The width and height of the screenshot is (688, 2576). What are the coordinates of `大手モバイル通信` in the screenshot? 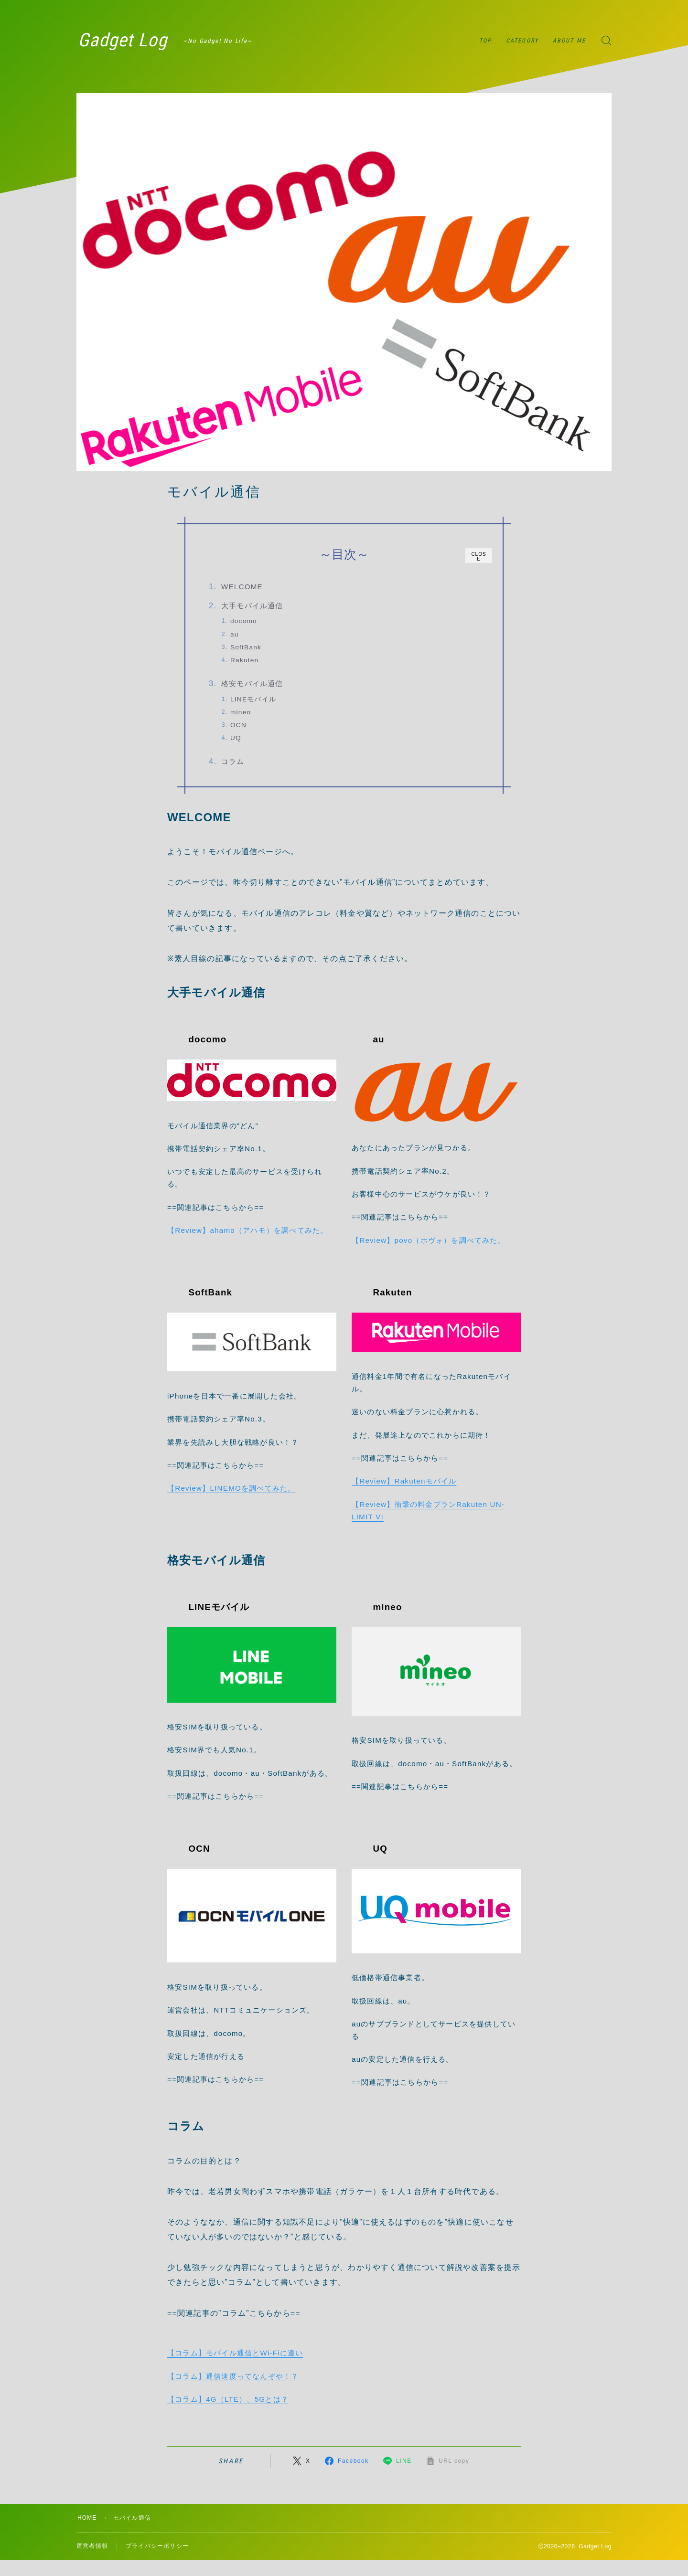 It's located at (254, 606).